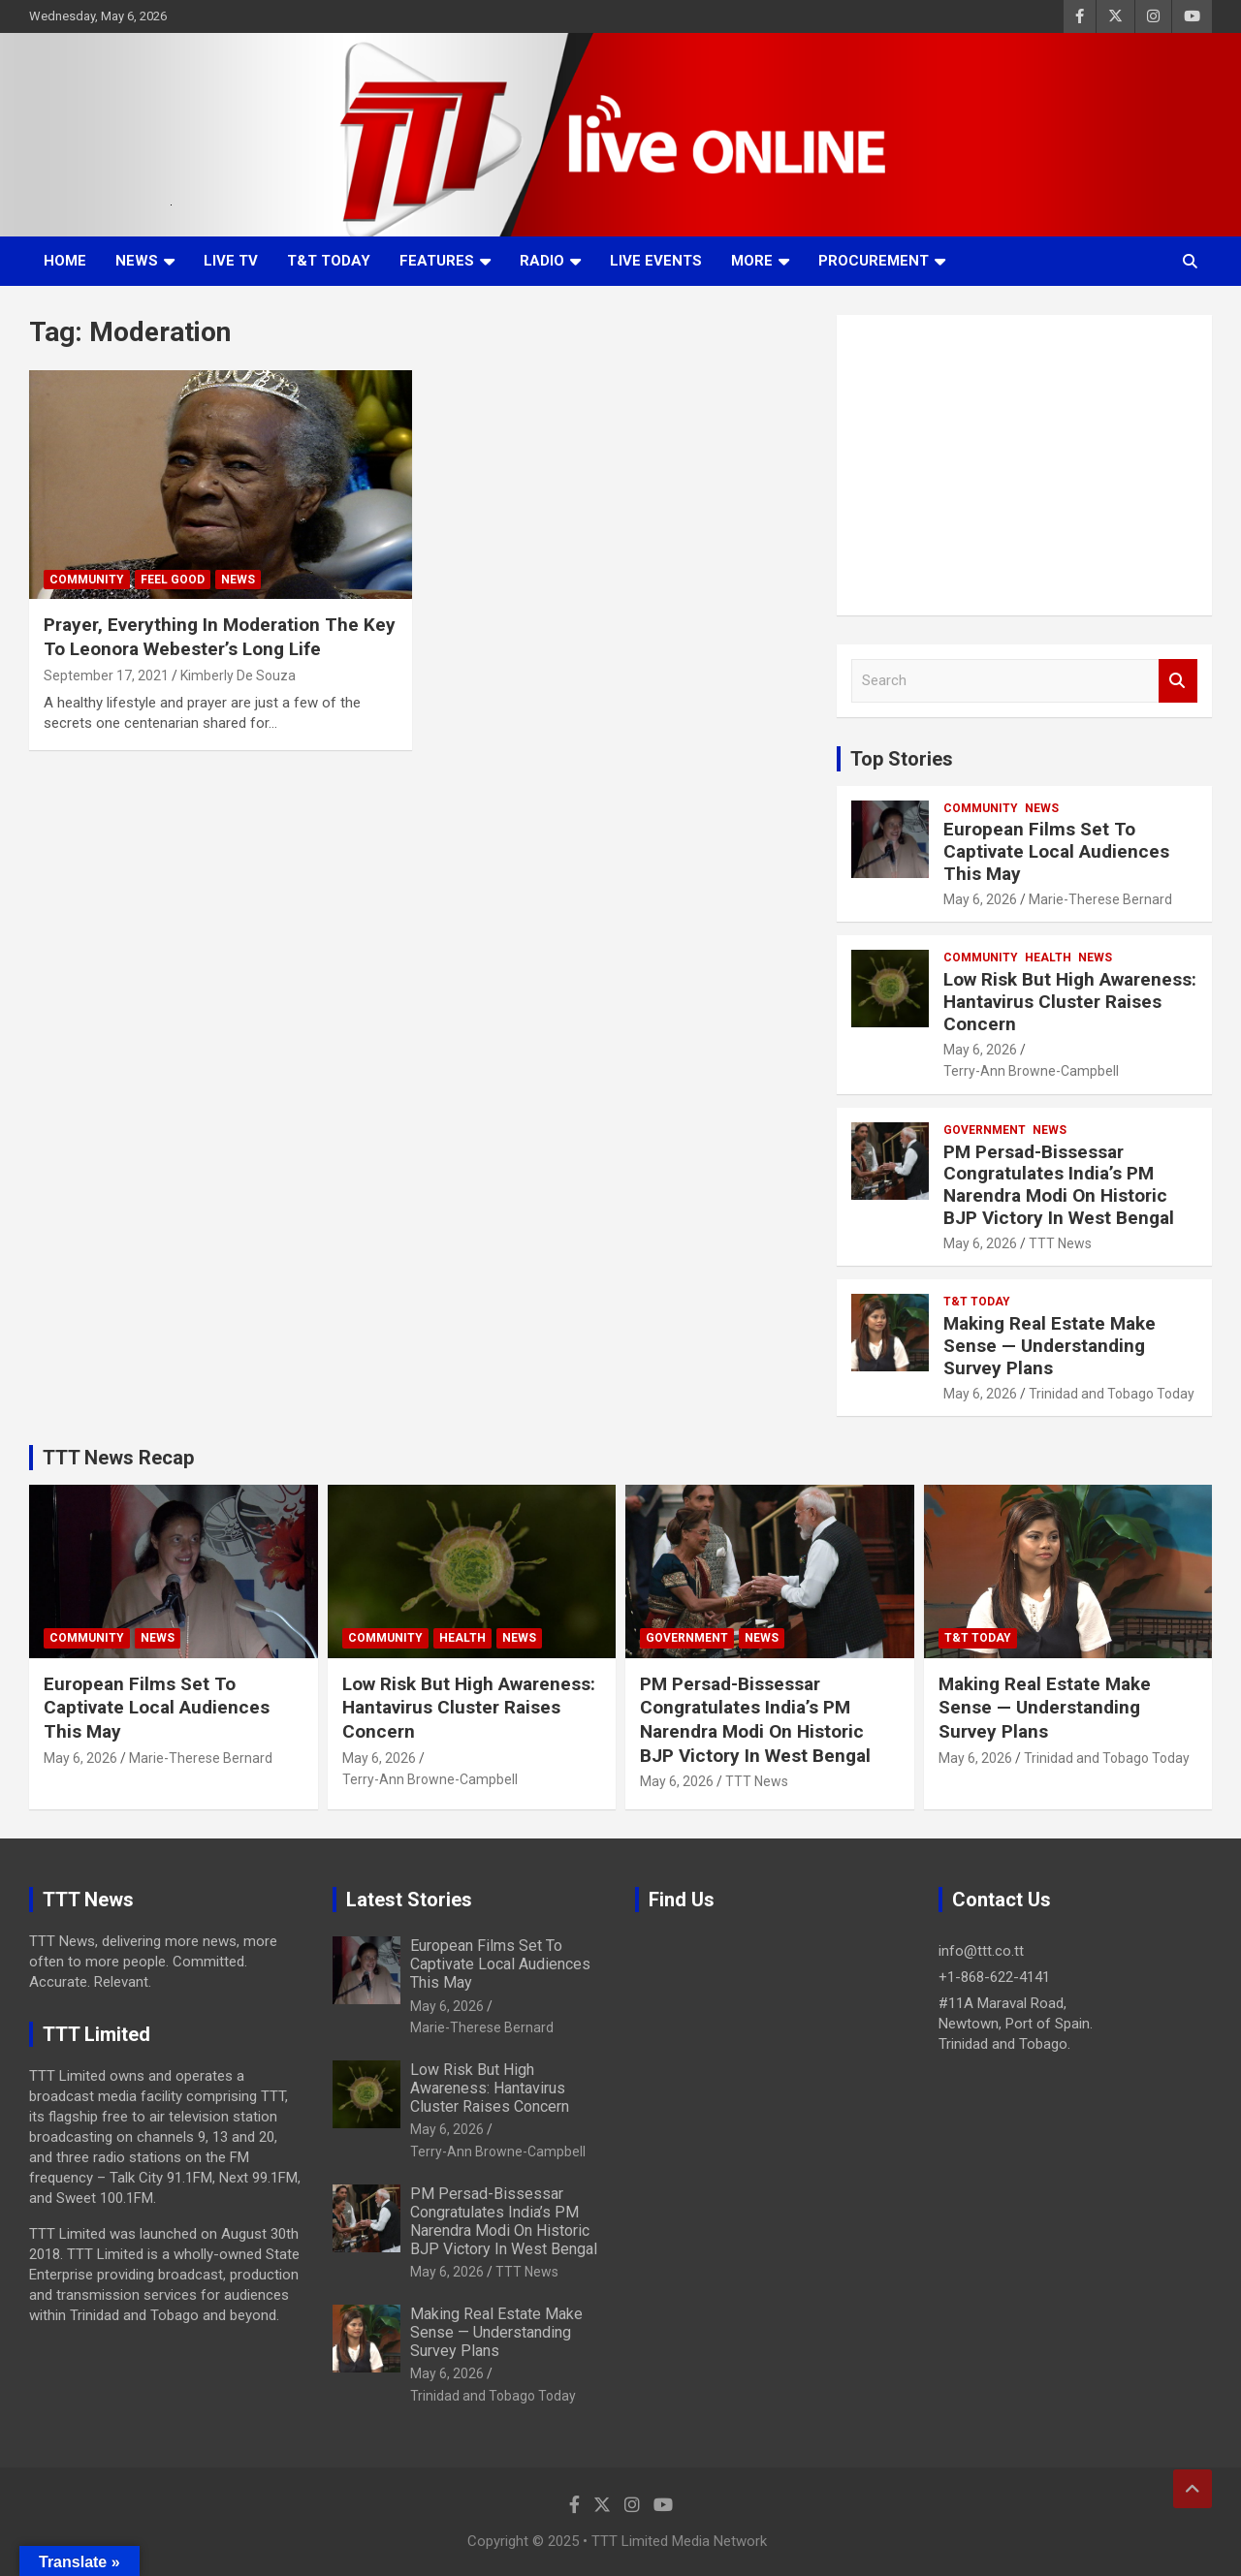 This screenshot has width=1241, height=2576. I want to click on Government, so click(984, 1130).